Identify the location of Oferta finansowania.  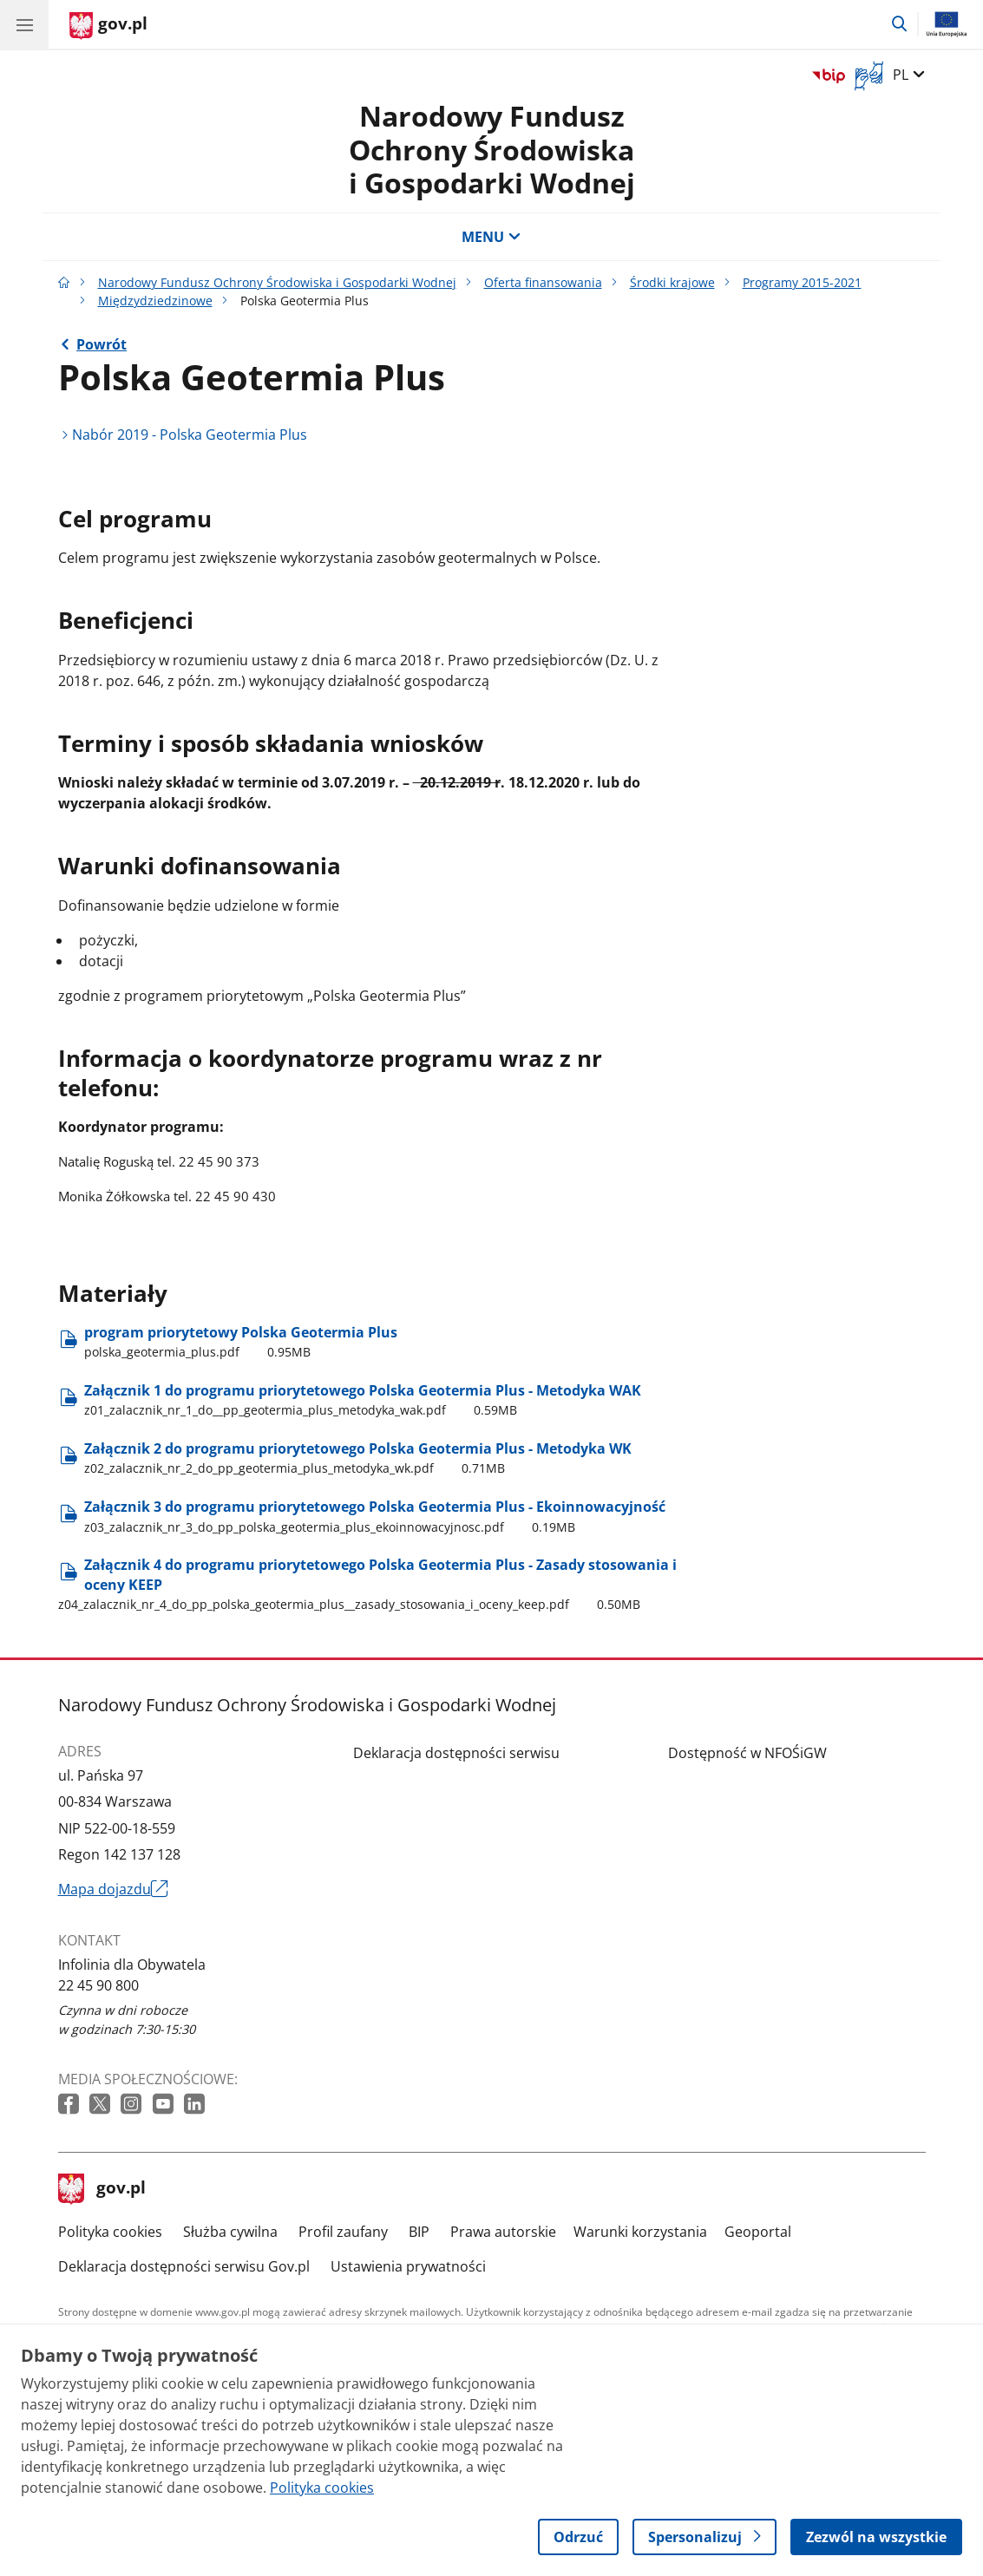
(543, 282).